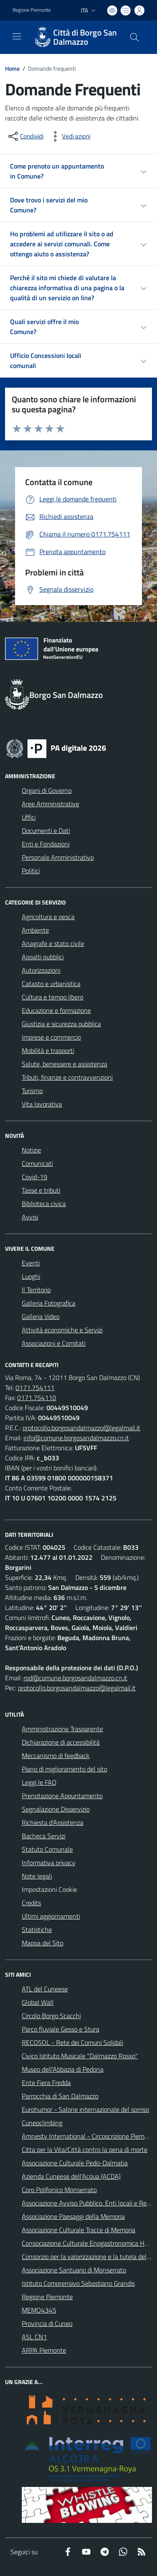 Image resolution: width=157 pixels, height=2576 pixels. What do you see at coordinates (42, 1104) in the screenshot?
I see `Vita lavorativa` at bounding box center [42, 1104].